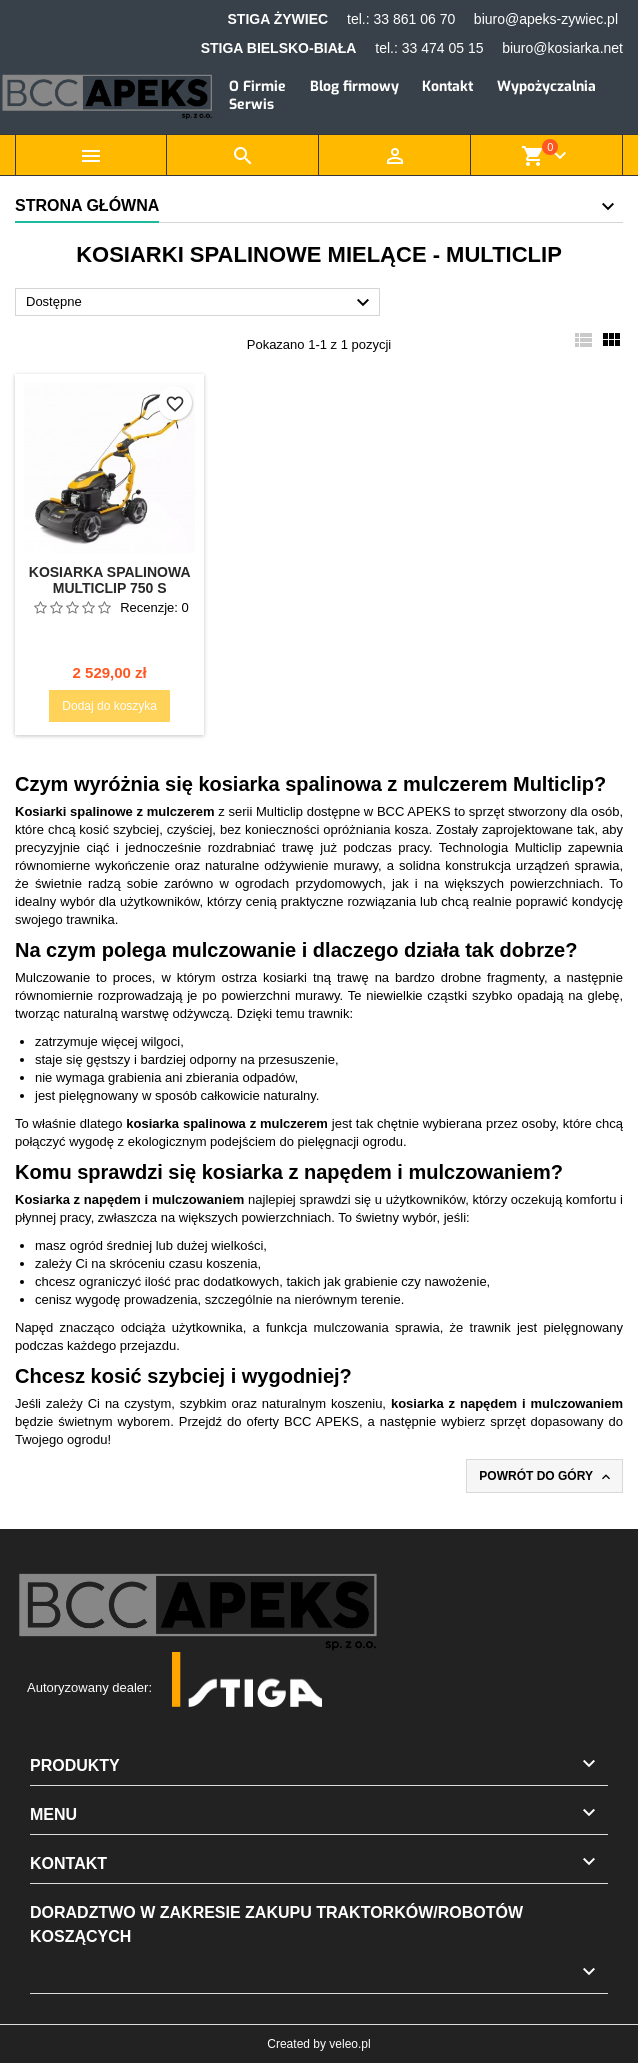 Image resolution: width=638 pixels, height=2063 pixels. Describe the element at coordinates (447, 86) in the screenshot. I see `Kontakt` at that location.